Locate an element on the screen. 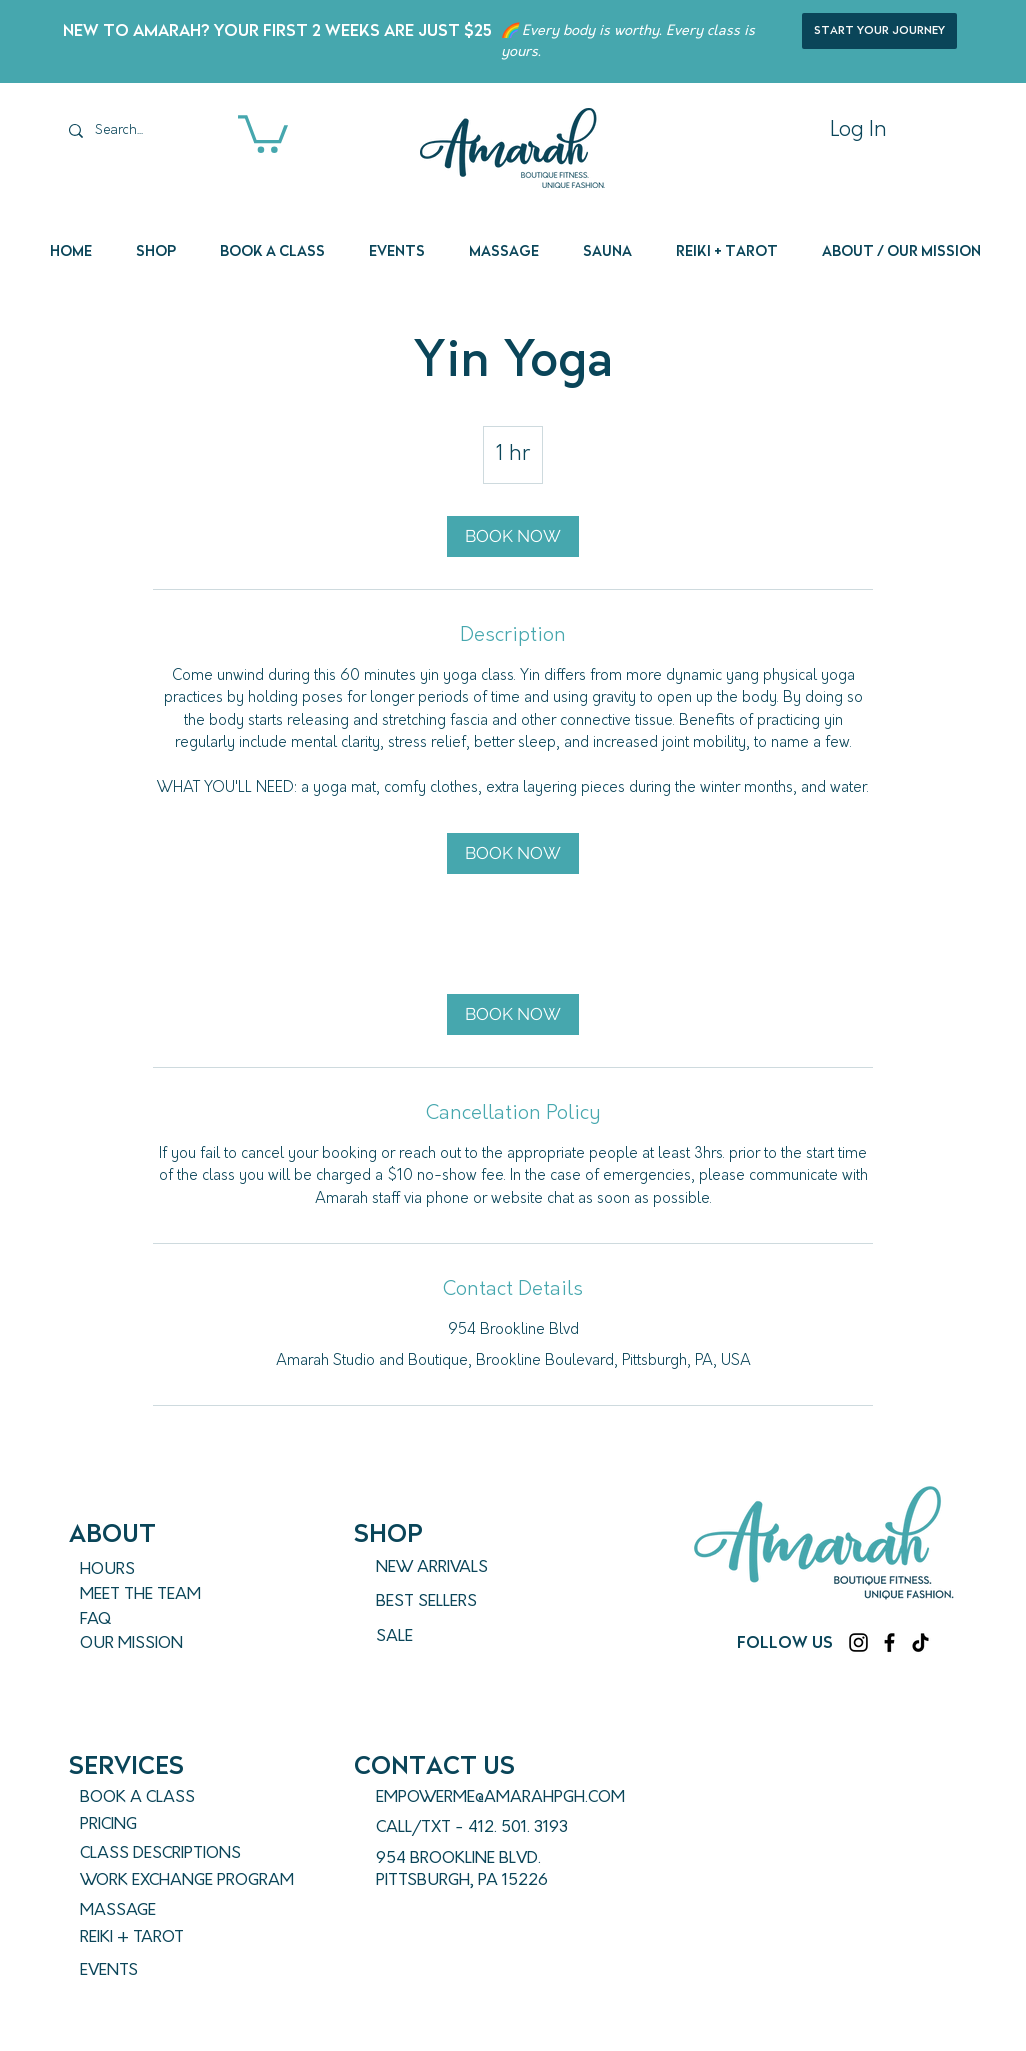 This screenshot has width=1026, height=2051. ABout is located at coordinates (112, 1534).